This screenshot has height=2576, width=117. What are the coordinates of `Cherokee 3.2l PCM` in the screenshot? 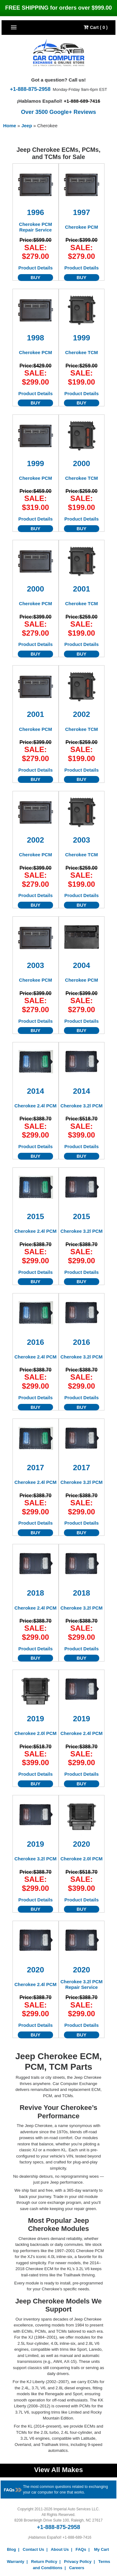 It's located at (82, 1105).